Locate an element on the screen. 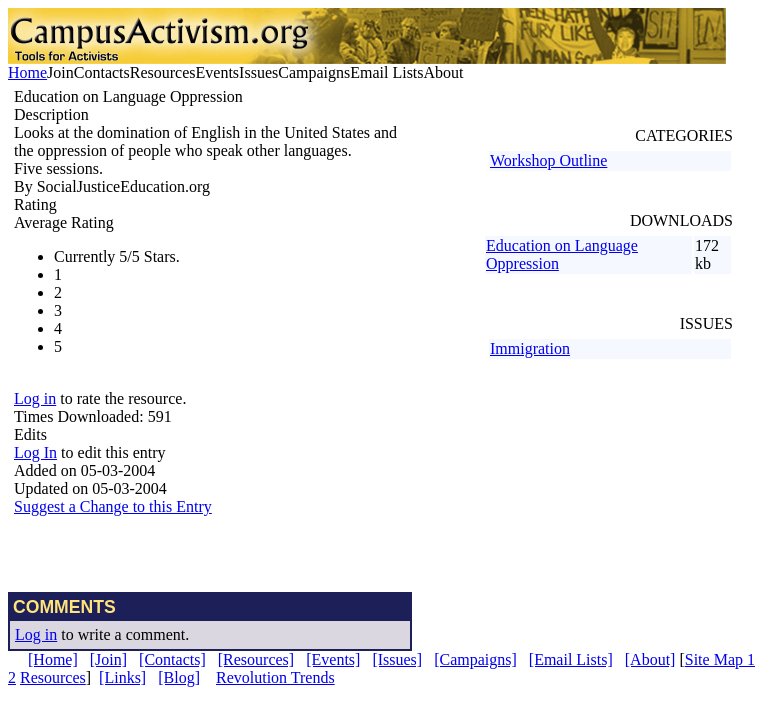  Immigration is located at coordinates (530, 348).